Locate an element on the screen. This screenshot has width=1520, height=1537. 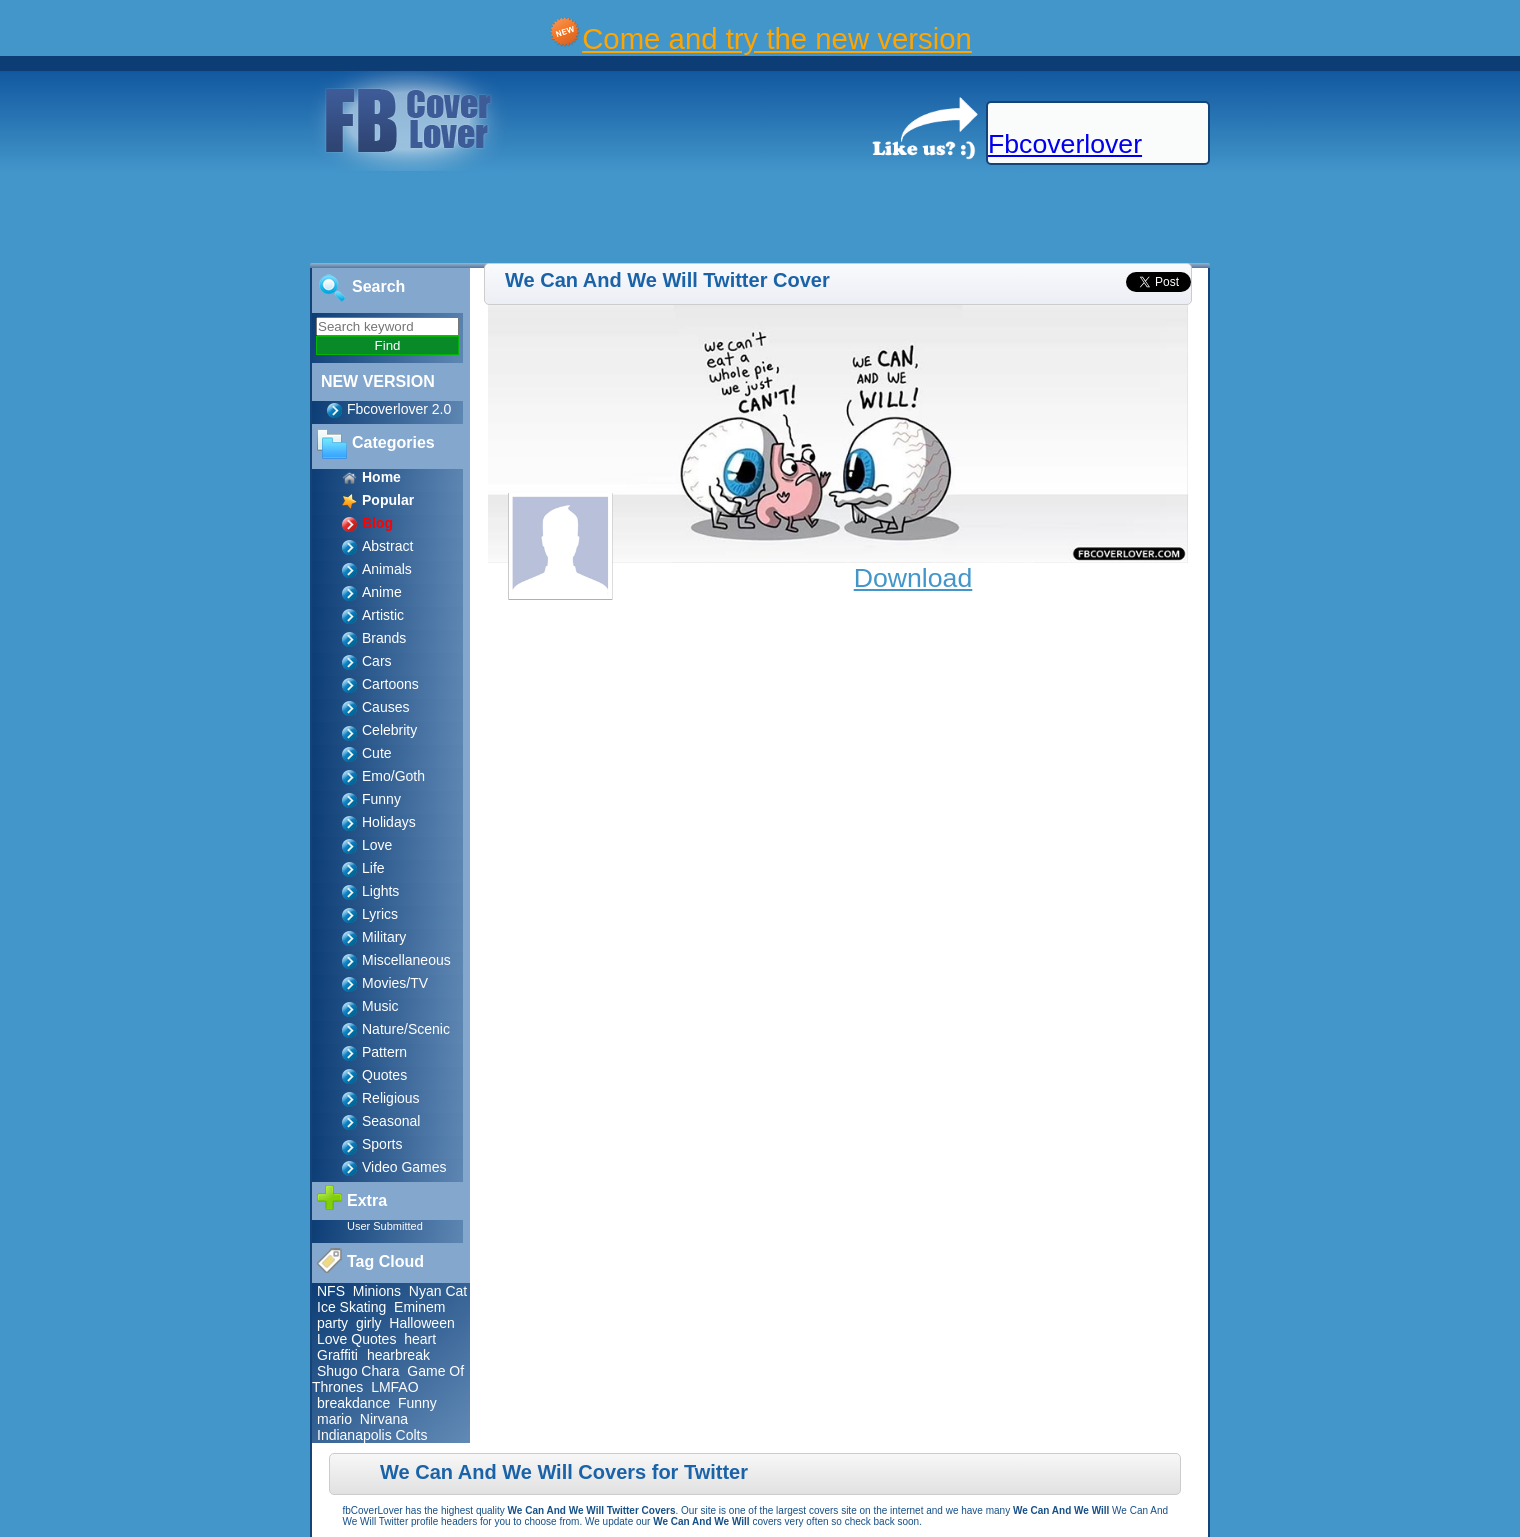
Indianapolis Colts is located at coordinates (372, 1435).